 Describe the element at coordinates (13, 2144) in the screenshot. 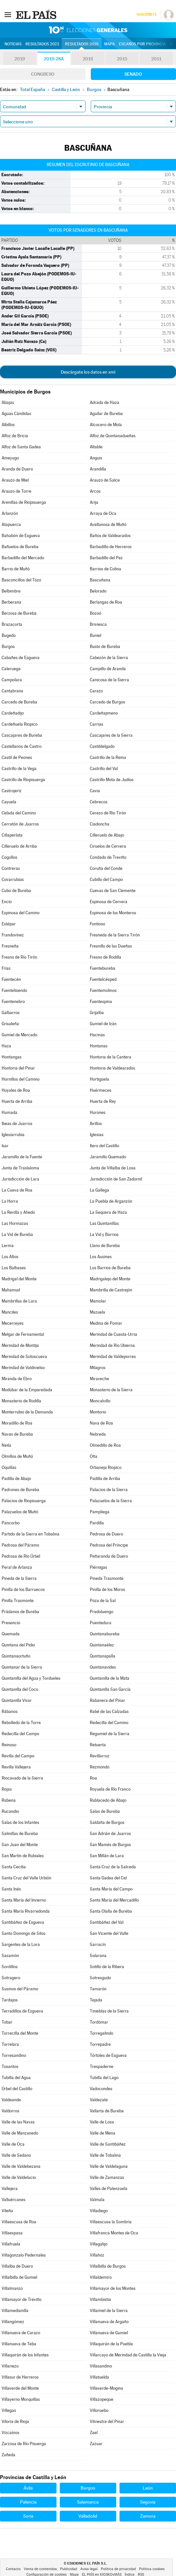

I see `Valle de Oca` at that location.